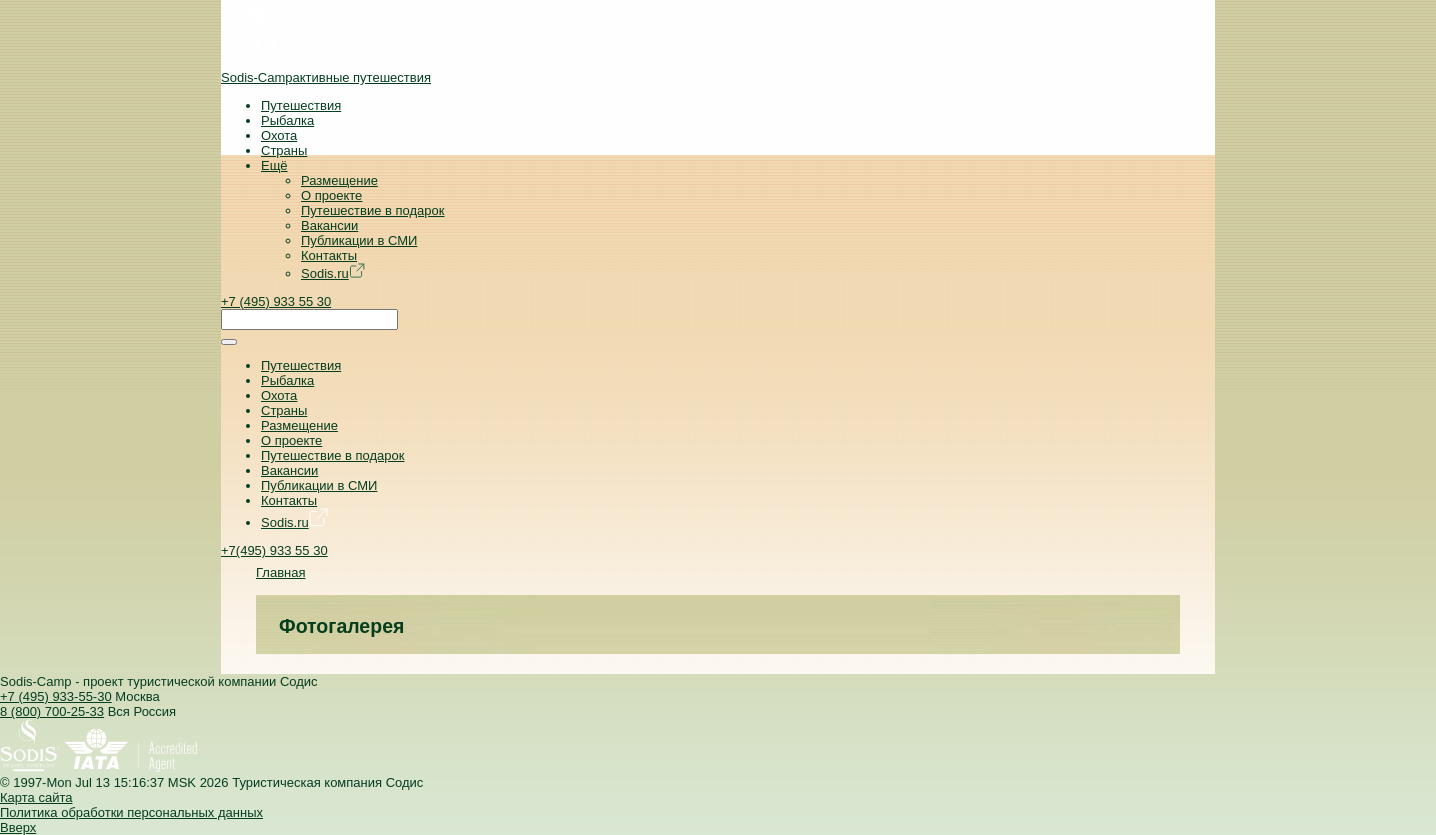  I want to click on Карта сайта, so click(36, 797).